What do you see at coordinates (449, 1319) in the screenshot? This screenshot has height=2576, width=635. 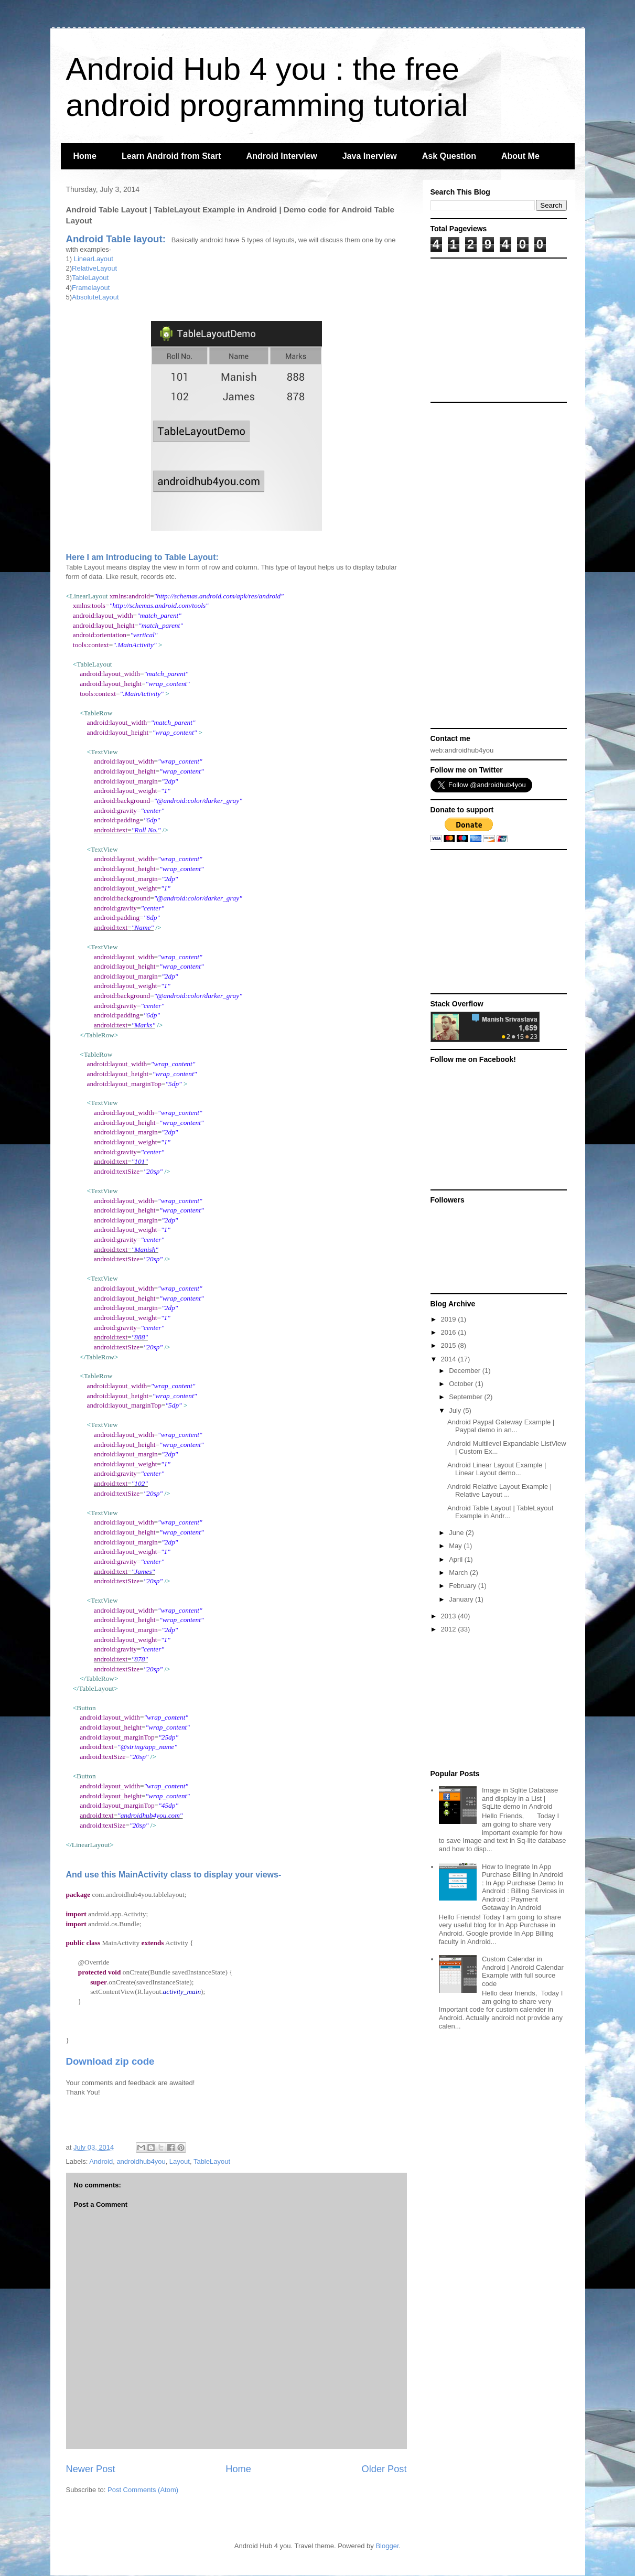 I see `2019` at bounding box center [449, 1319].